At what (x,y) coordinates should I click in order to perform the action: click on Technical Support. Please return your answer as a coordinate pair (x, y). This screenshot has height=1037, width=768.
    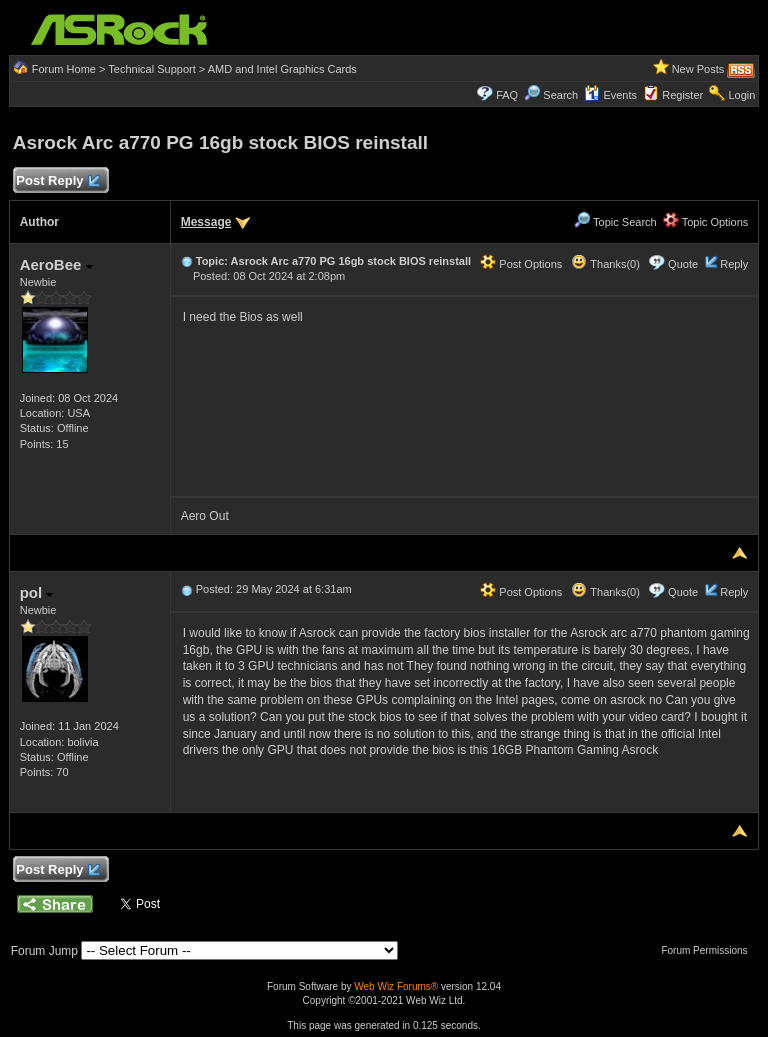
    Looking at the image, I should click on (151, 69).